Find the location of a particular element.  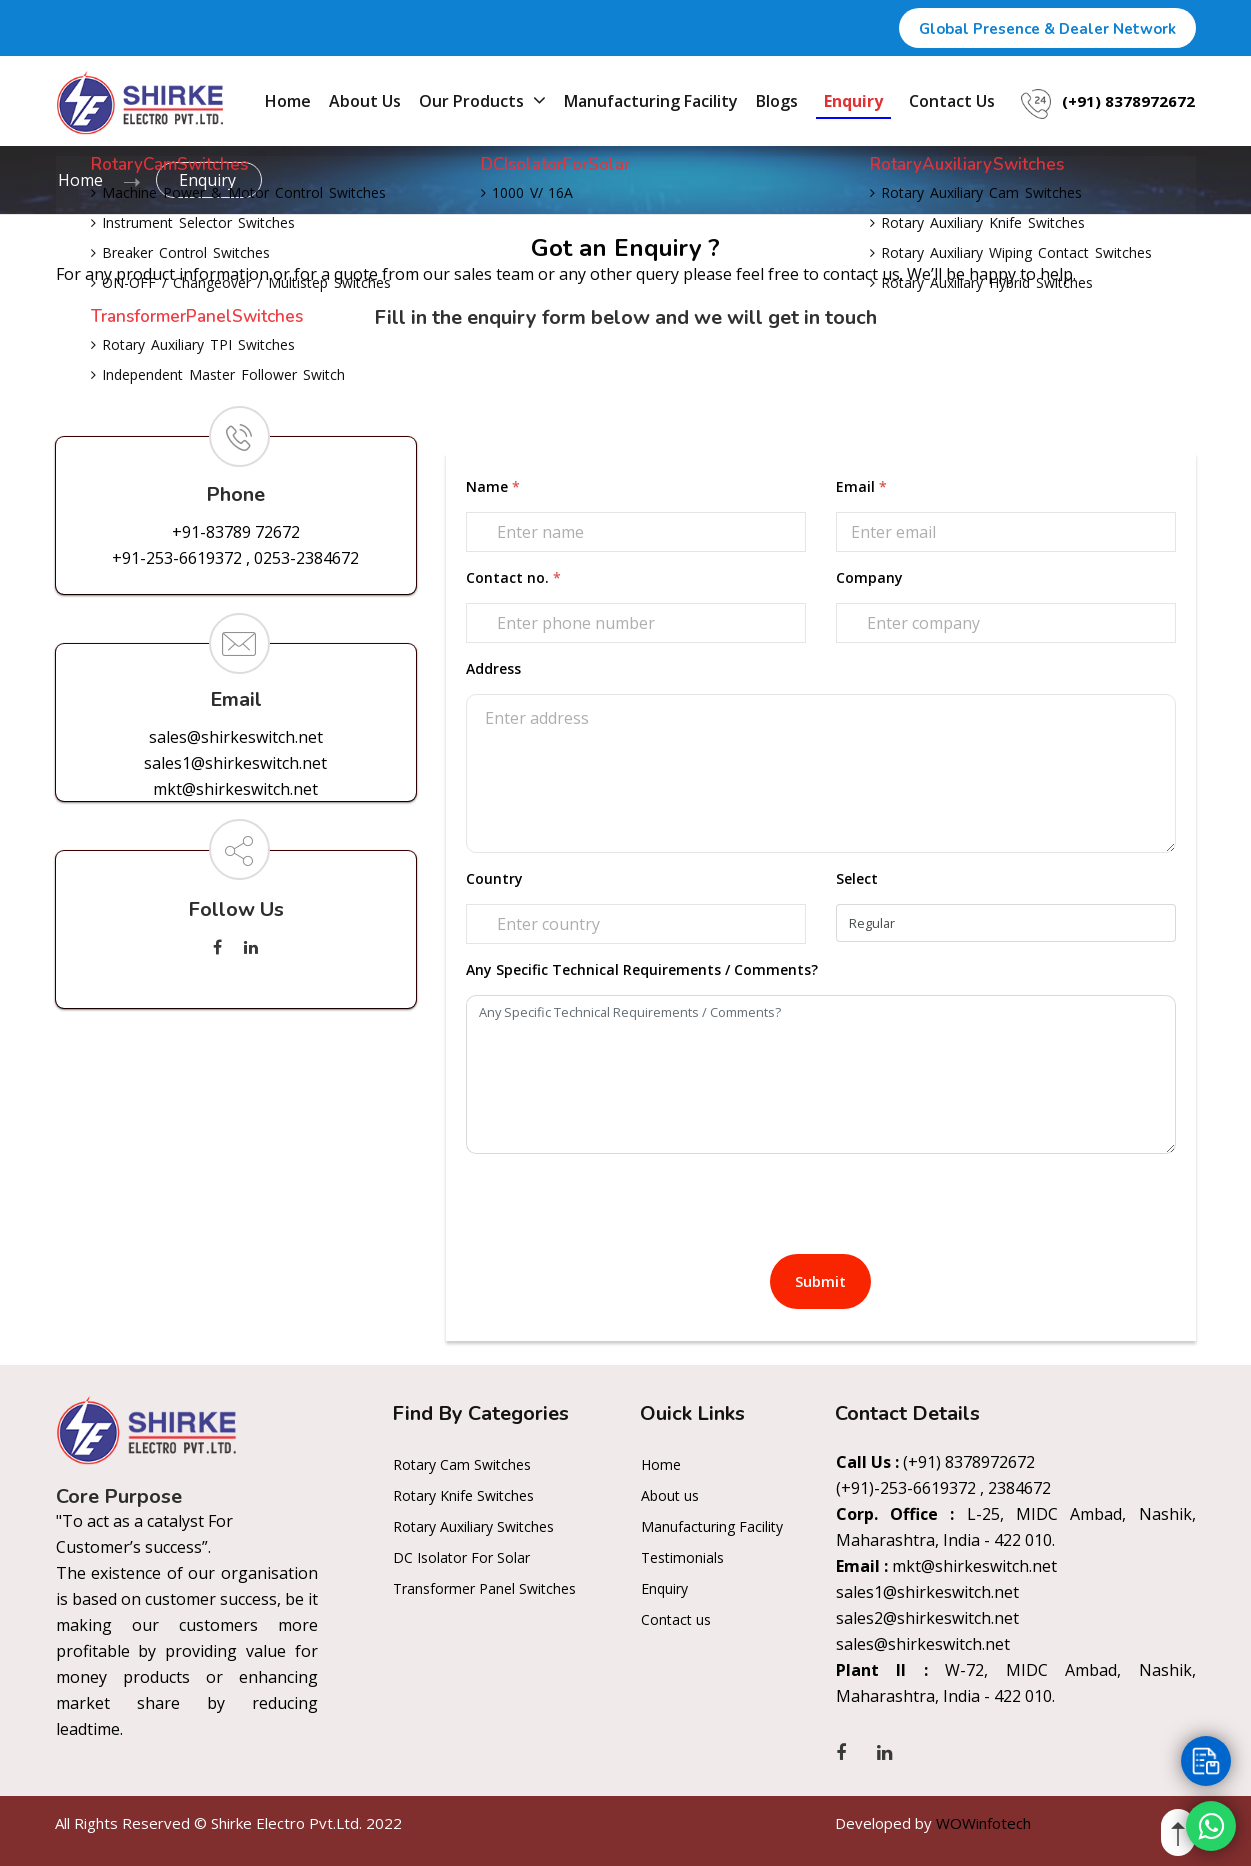

Country is located at coordinates (494, 878).